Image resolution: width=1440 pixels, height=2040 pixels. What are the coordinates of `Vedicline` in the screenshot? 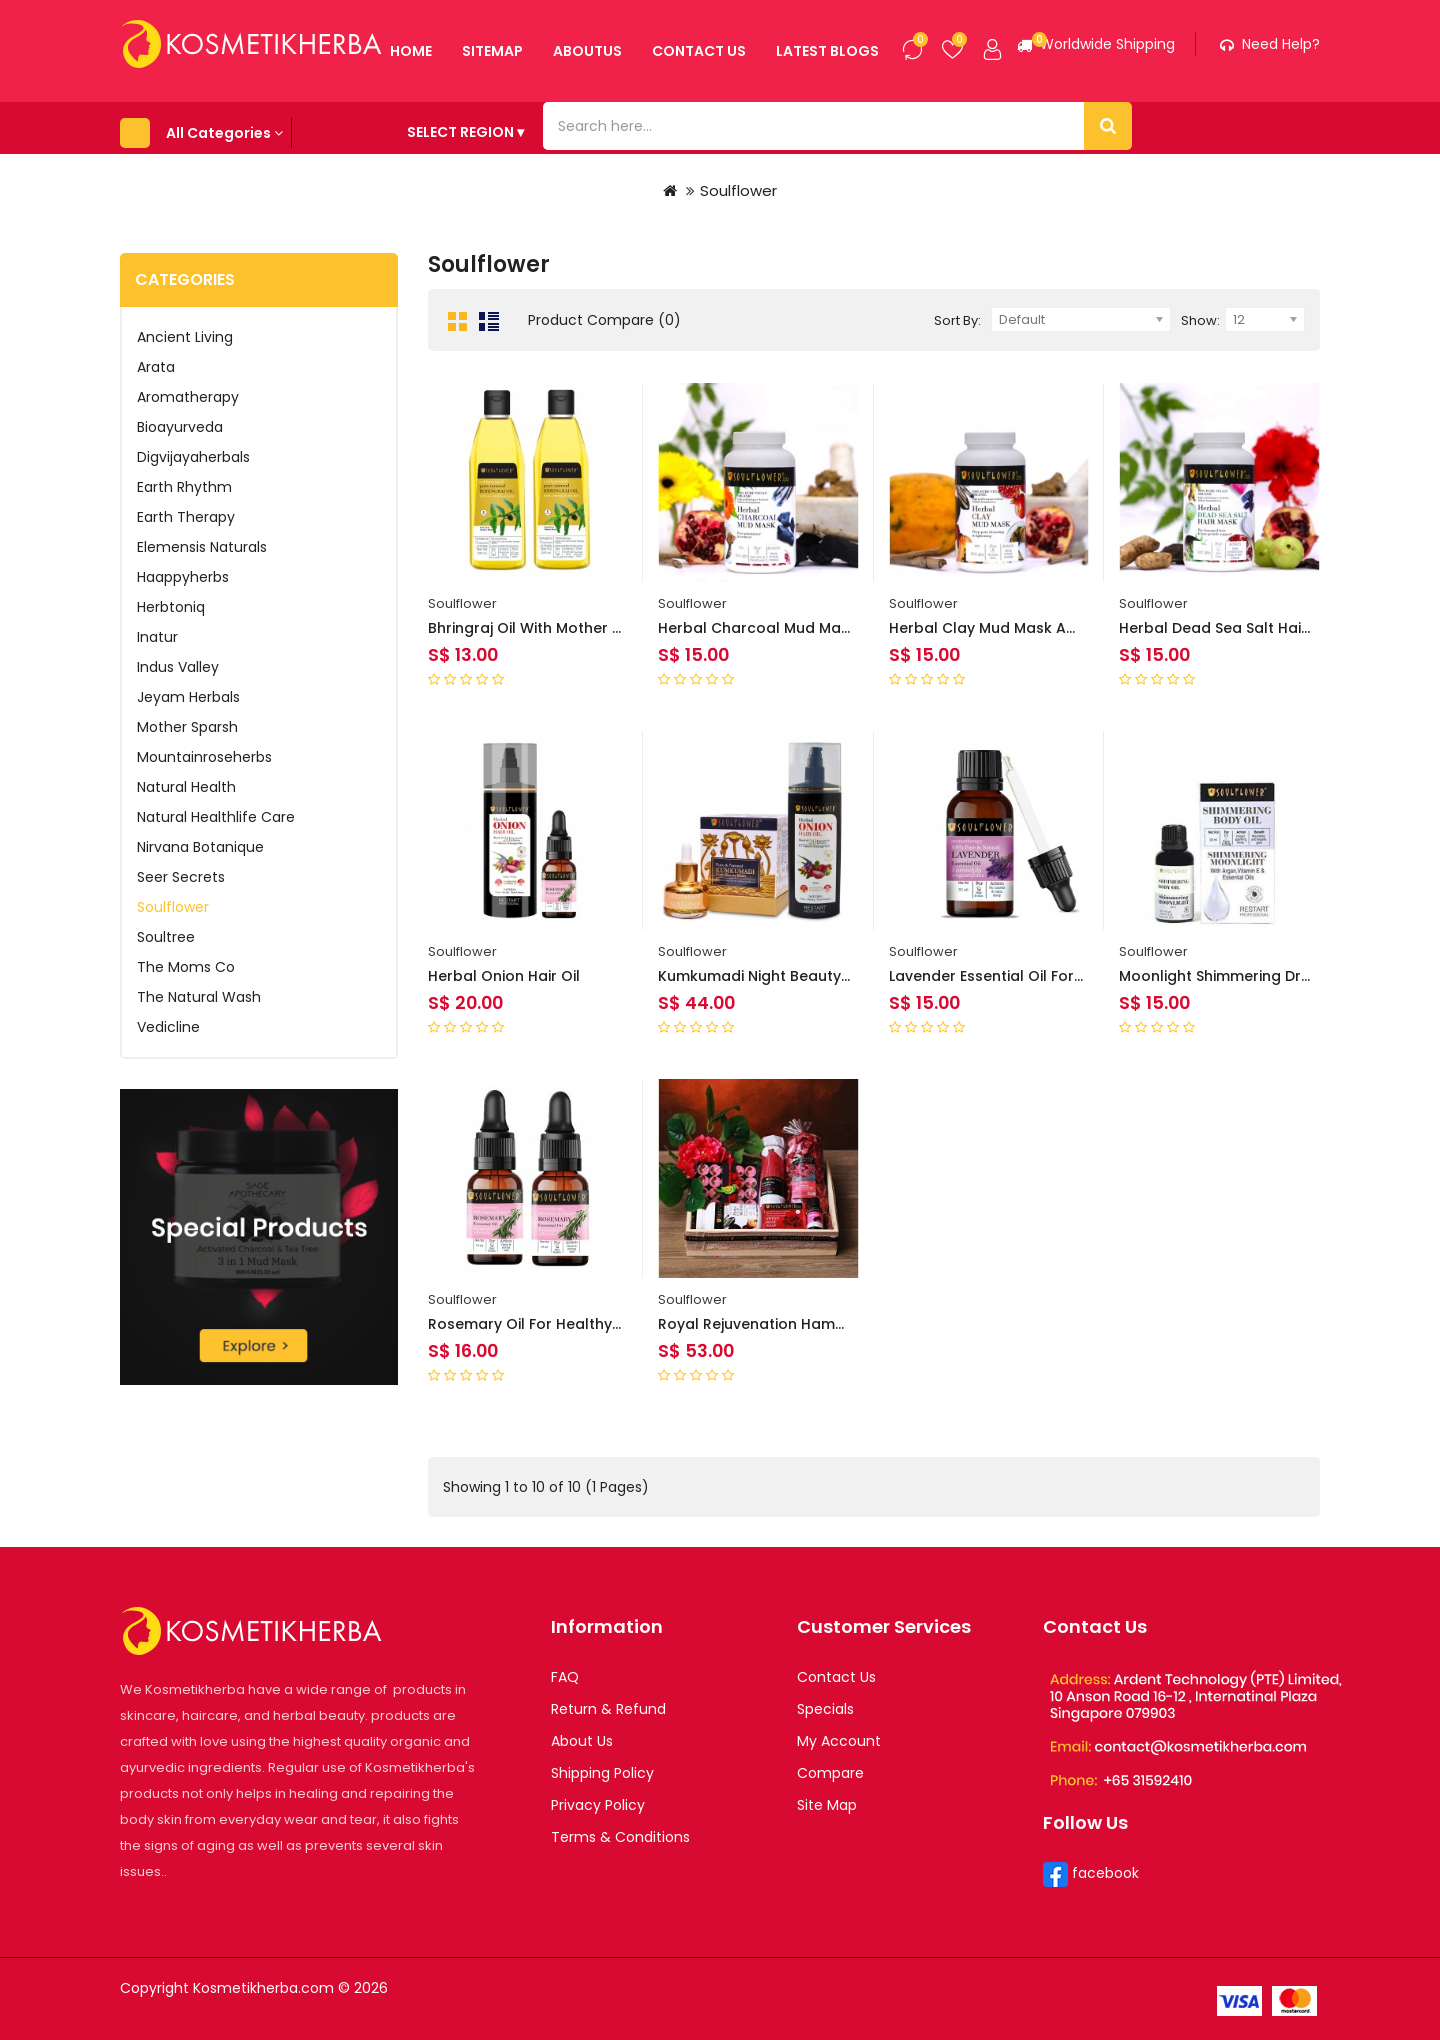 It's located at (168, 1023).